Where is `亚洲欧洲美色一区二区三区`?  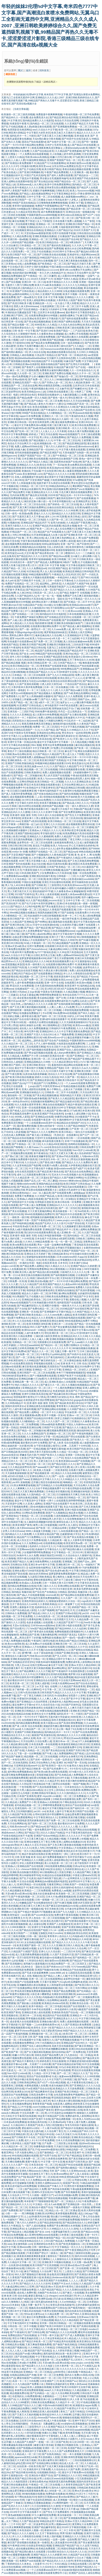 亚洲欧洲美色一区二区三区 is located at coordinates (21, 760).